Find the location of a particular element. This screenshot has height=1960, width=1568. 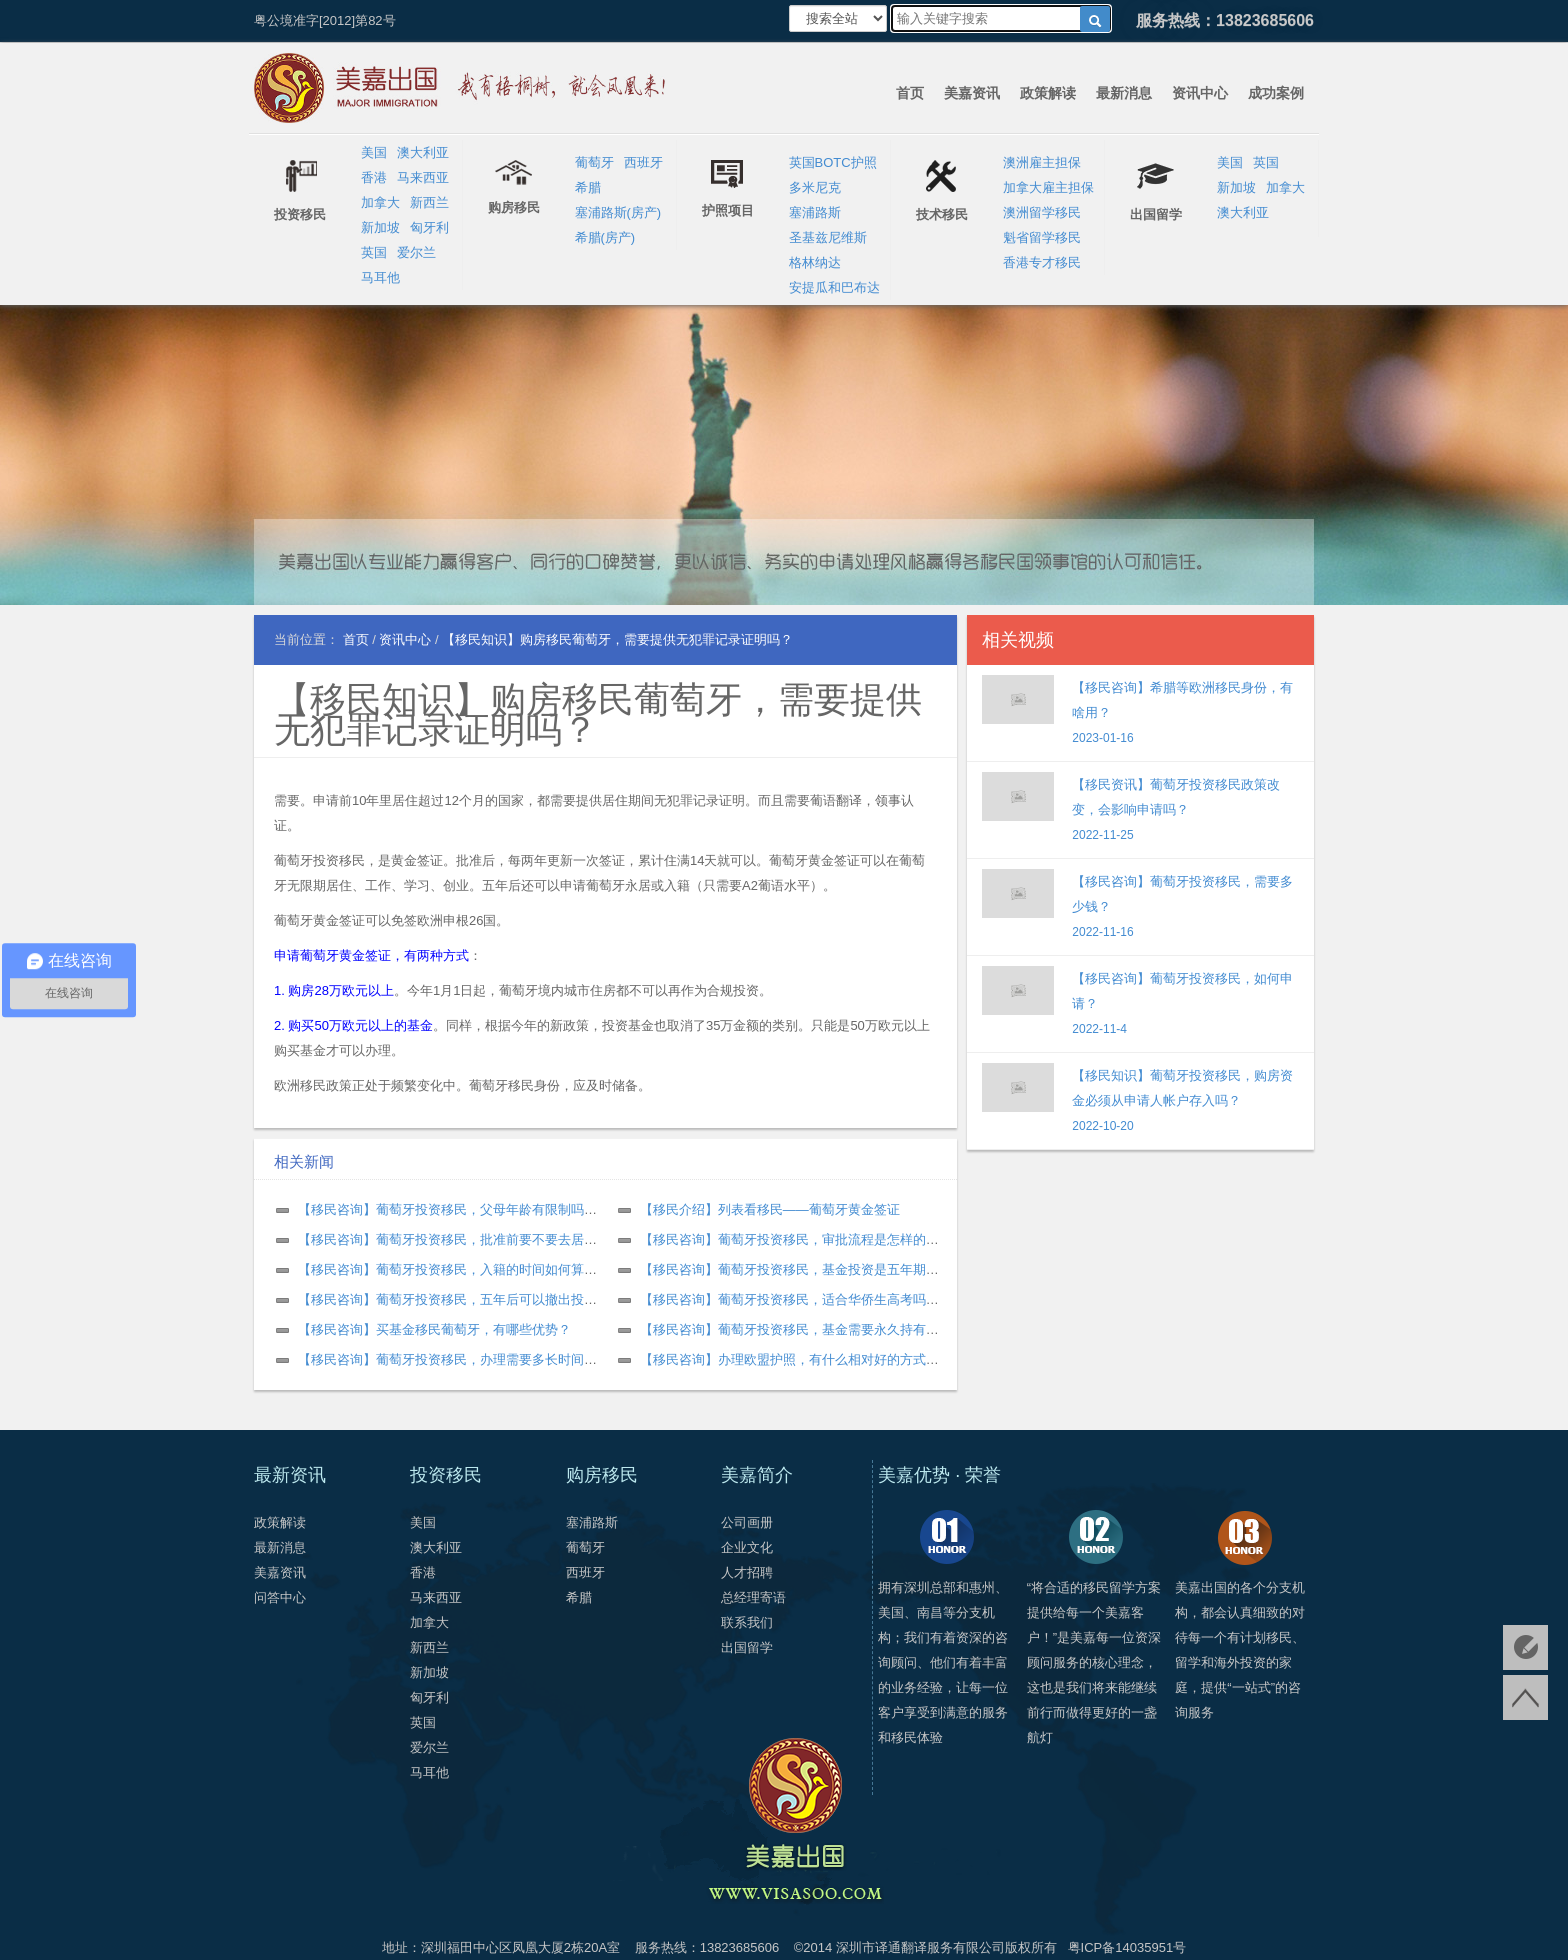

英国BOTC护照 is located at coordinates (833, 162).